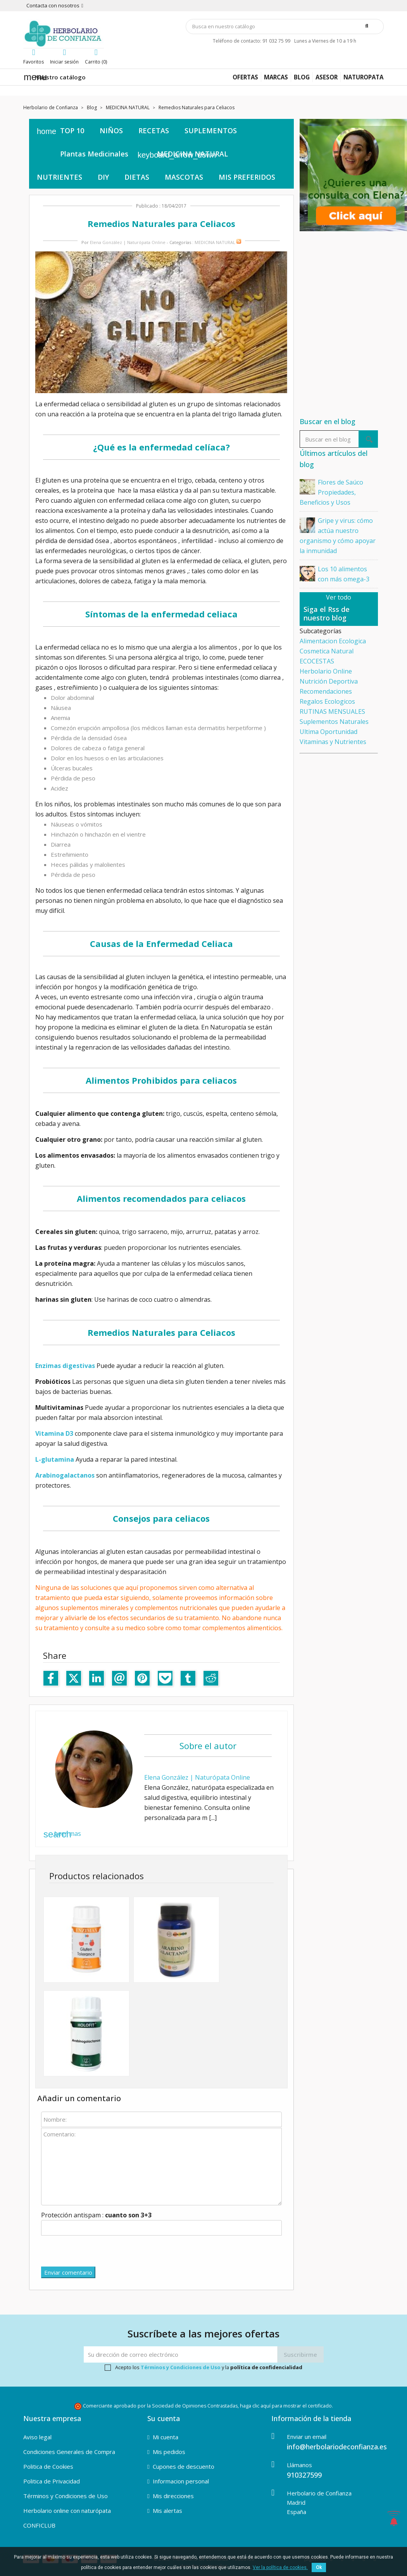  What do you see at coordinates (333, 641) in the screenshot?
I see `Alimentacion Ecologica` at bounding box center [333, 641].